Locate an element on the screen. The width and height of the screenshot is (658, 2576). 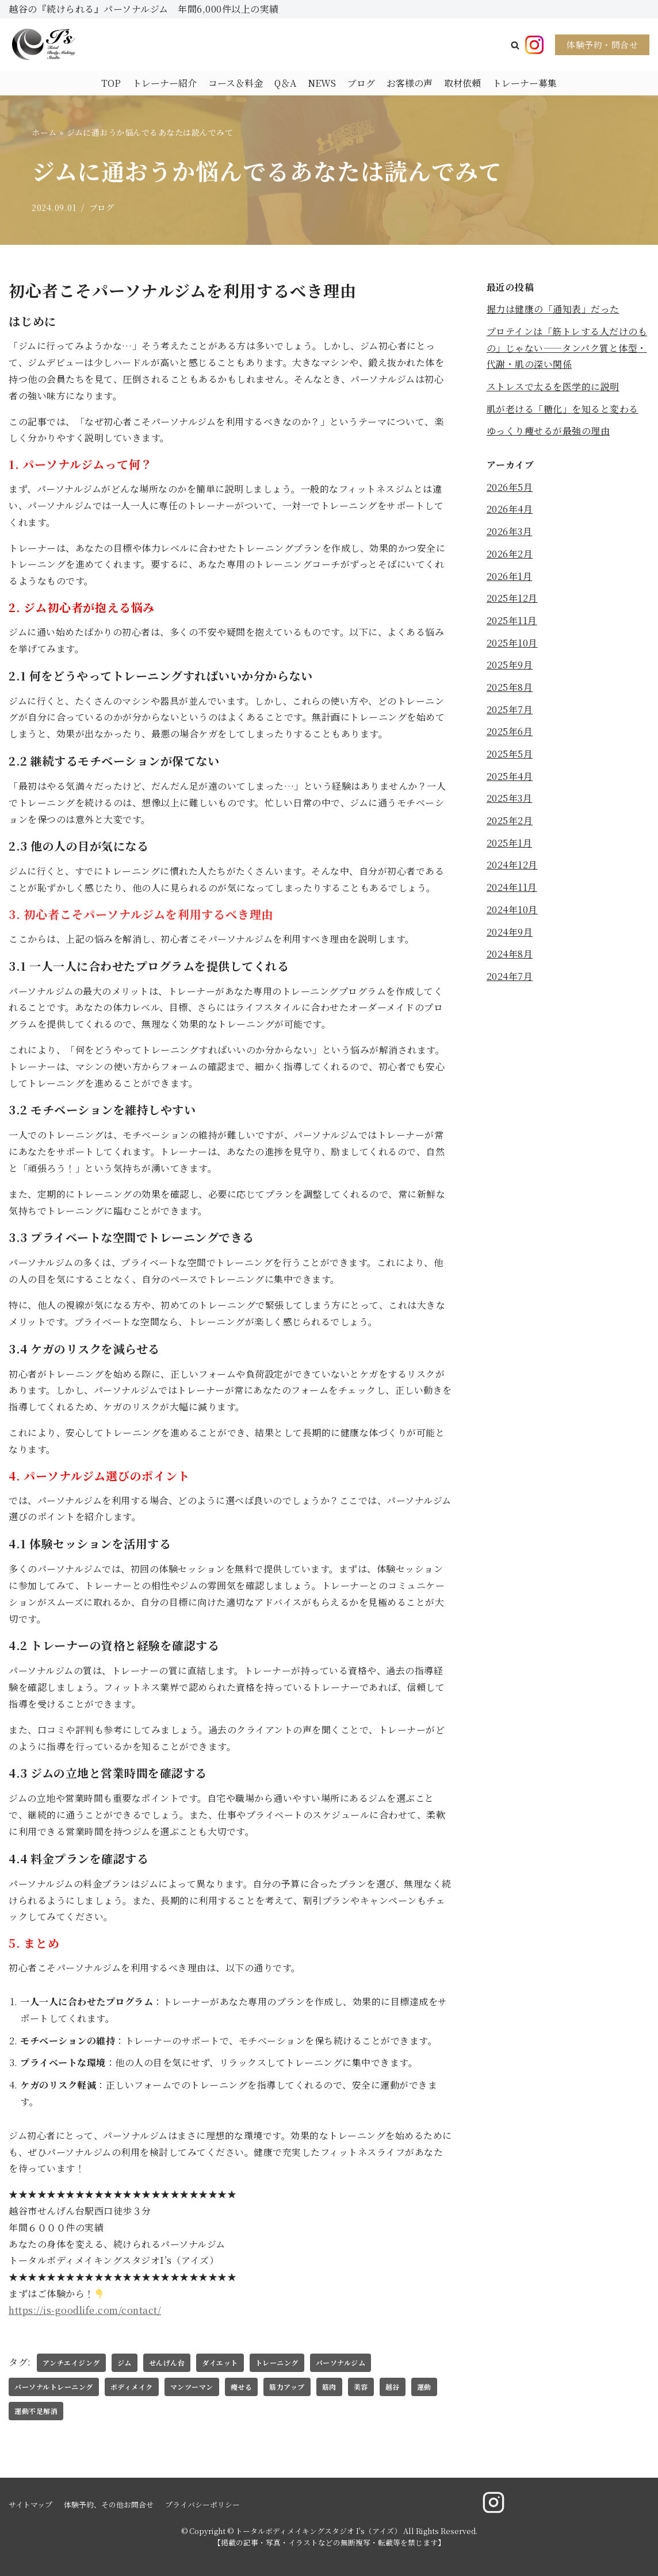
コース＆料金 is located at coordinates (235, 83).